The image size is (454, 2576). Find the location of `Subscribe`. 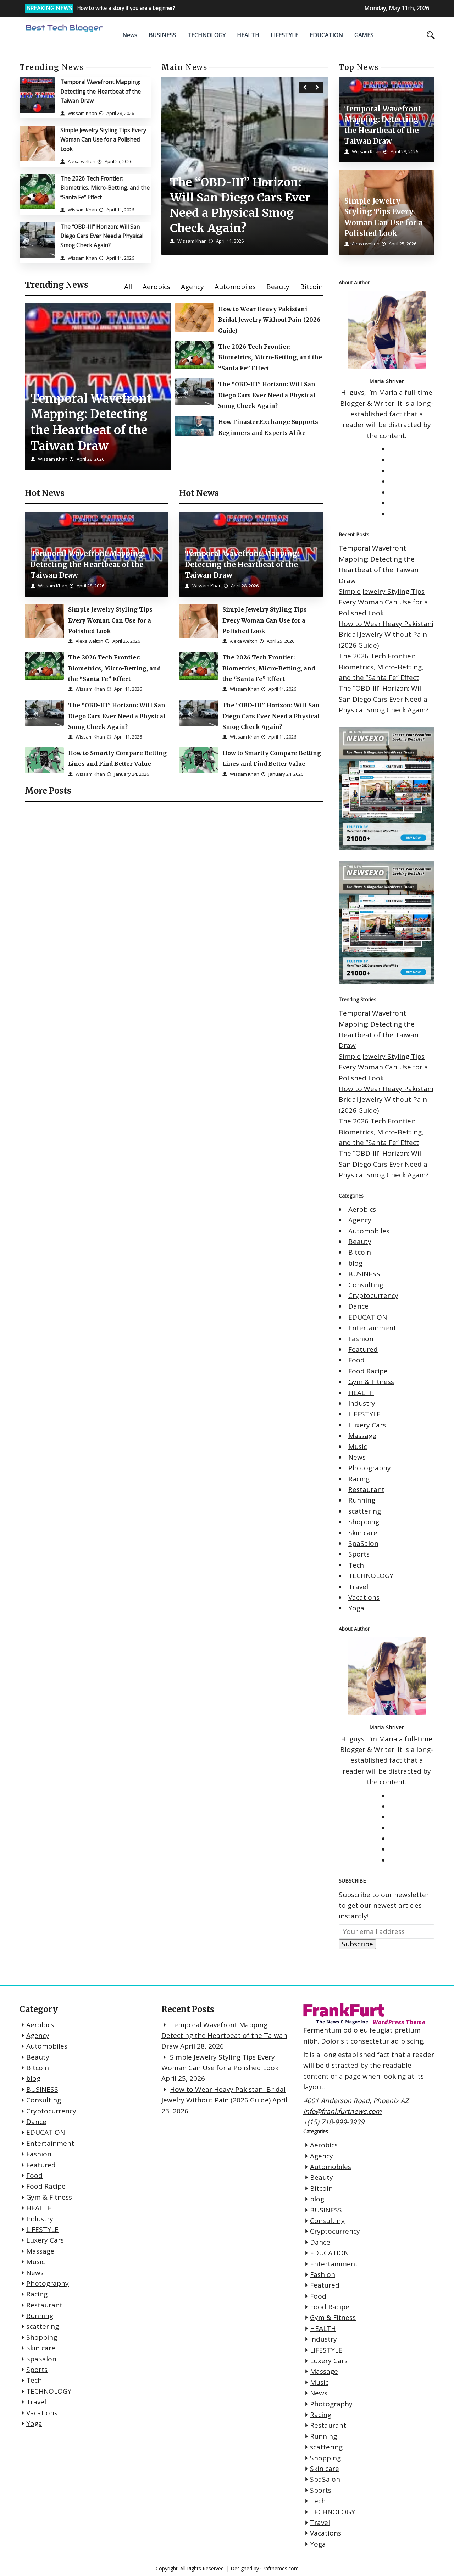

Subscribe is located at coordinates (357, 1943).